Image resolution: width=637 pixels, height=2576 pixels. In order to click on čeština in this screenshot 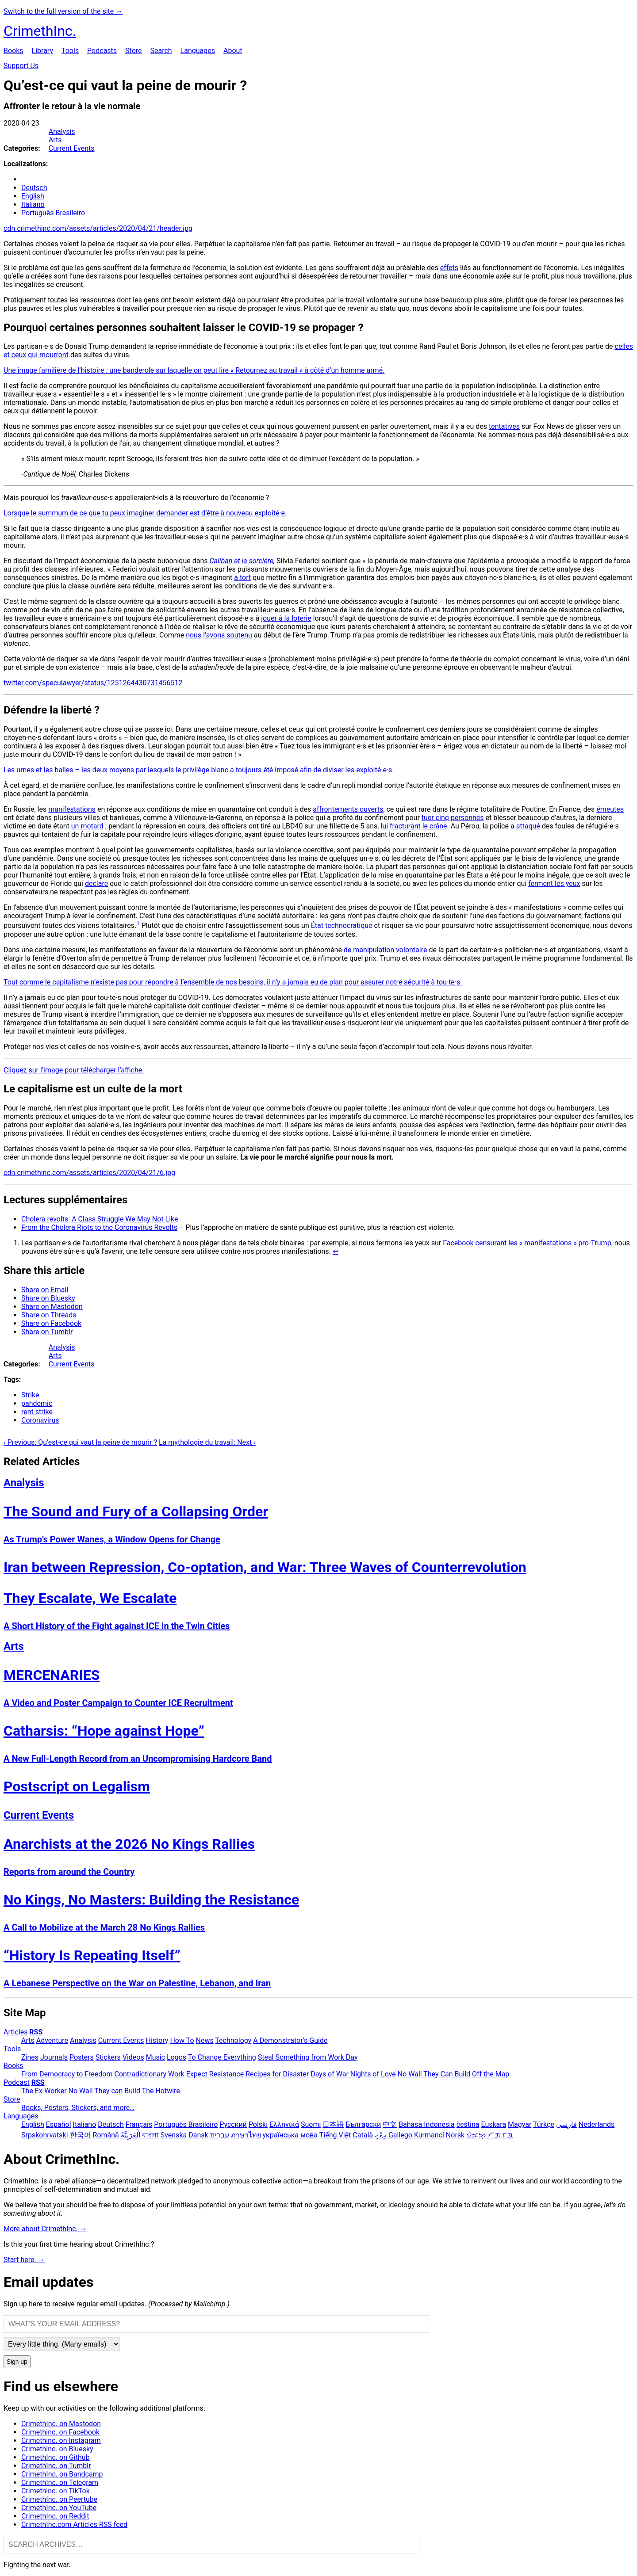, I will do `click(468, 2124)`.